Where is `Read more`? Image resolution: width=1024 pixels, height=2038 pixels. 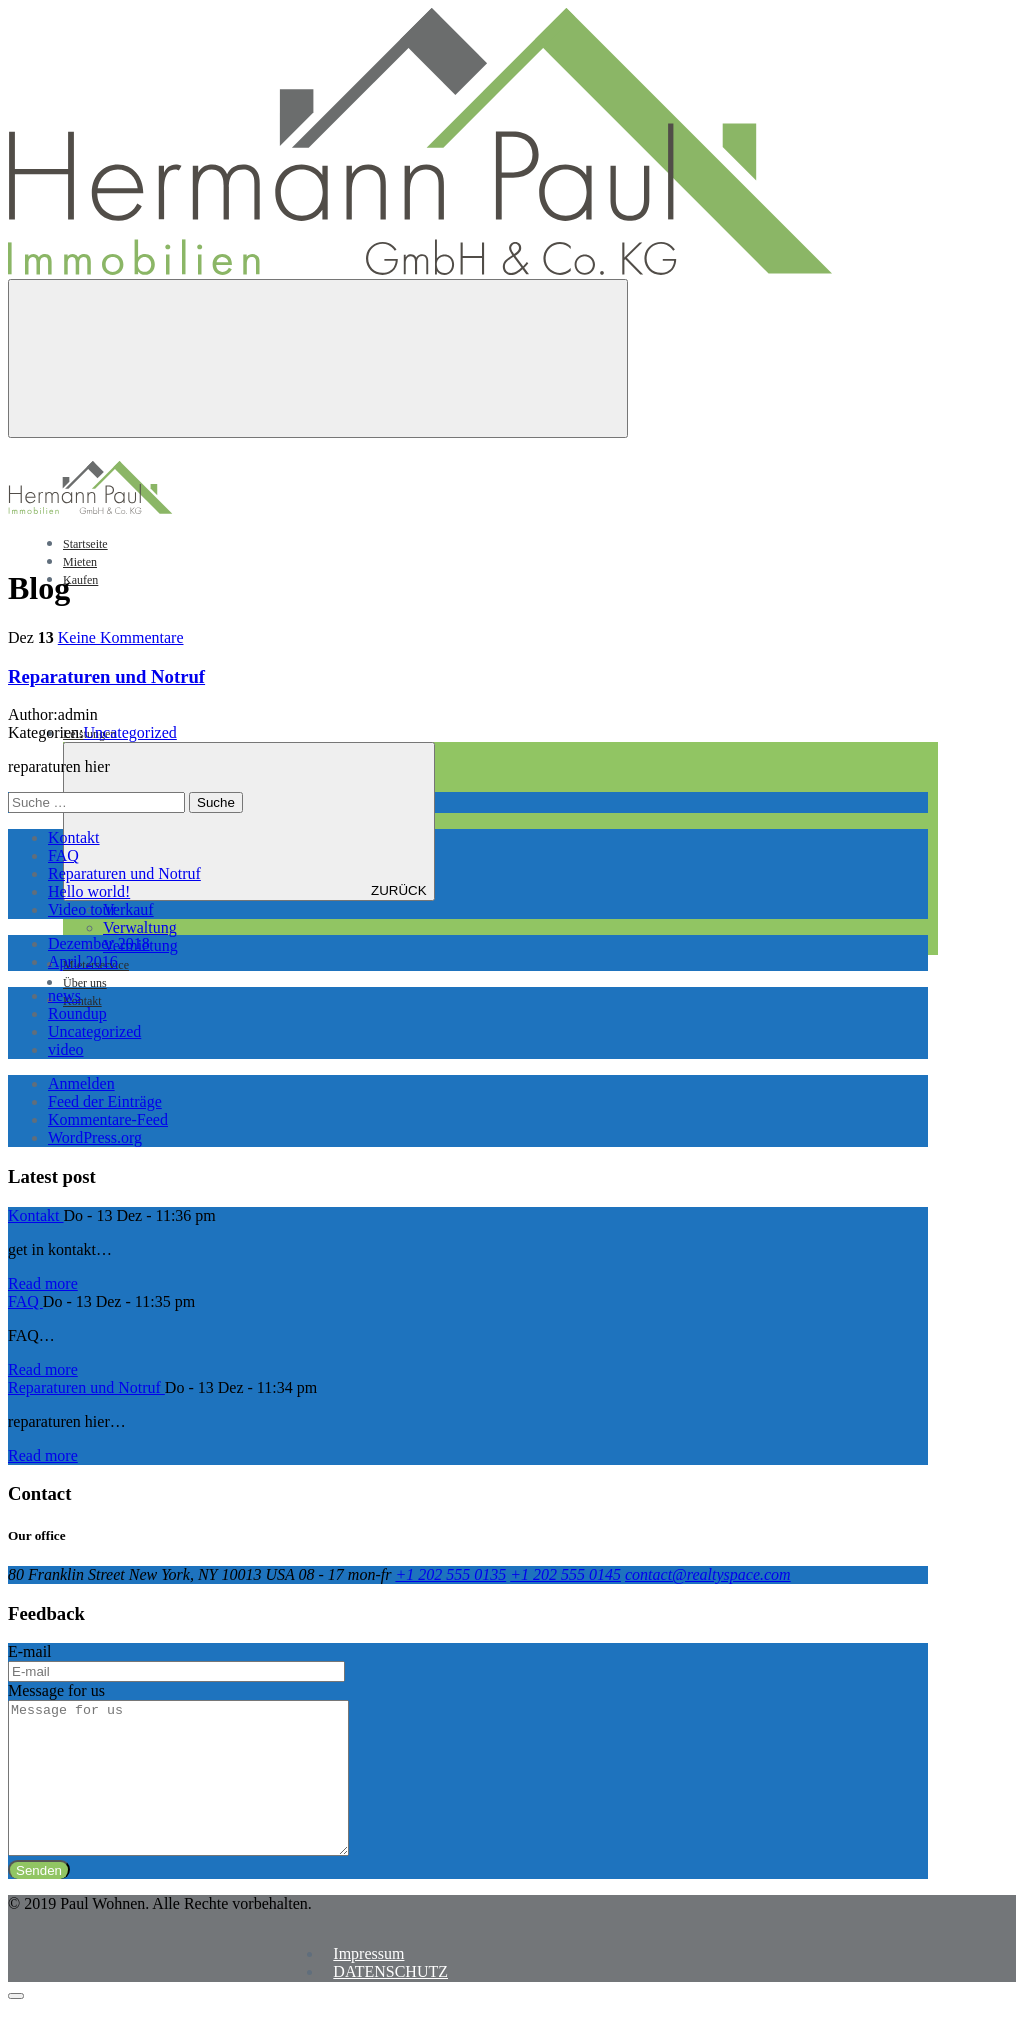 Read more is located at coordinates (43, 1283).